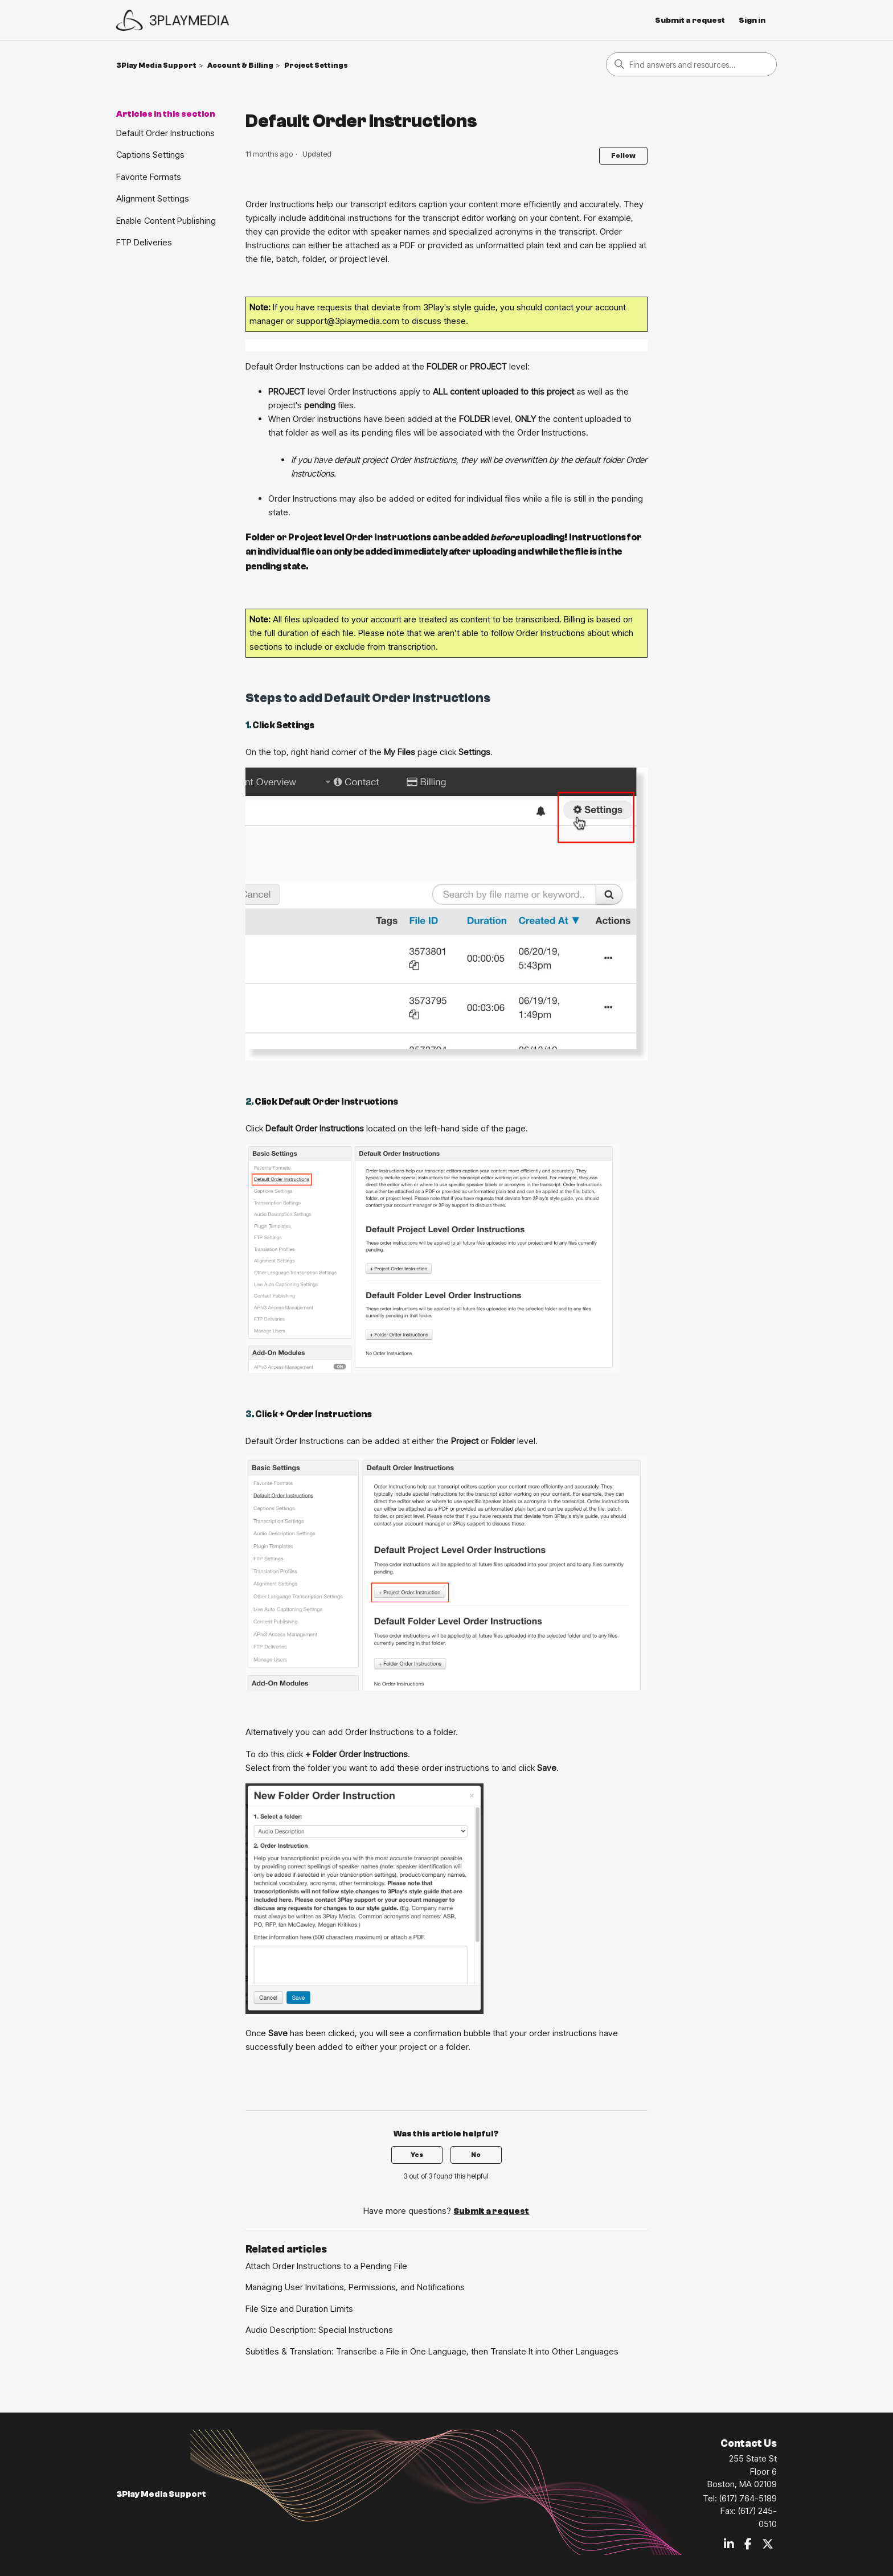 This screenshot has width=893, height=2576. I want to click on Subtitles & Translation: Transcribe a File in One Language, then Translate It into Other Languages, so click(431, 2351).